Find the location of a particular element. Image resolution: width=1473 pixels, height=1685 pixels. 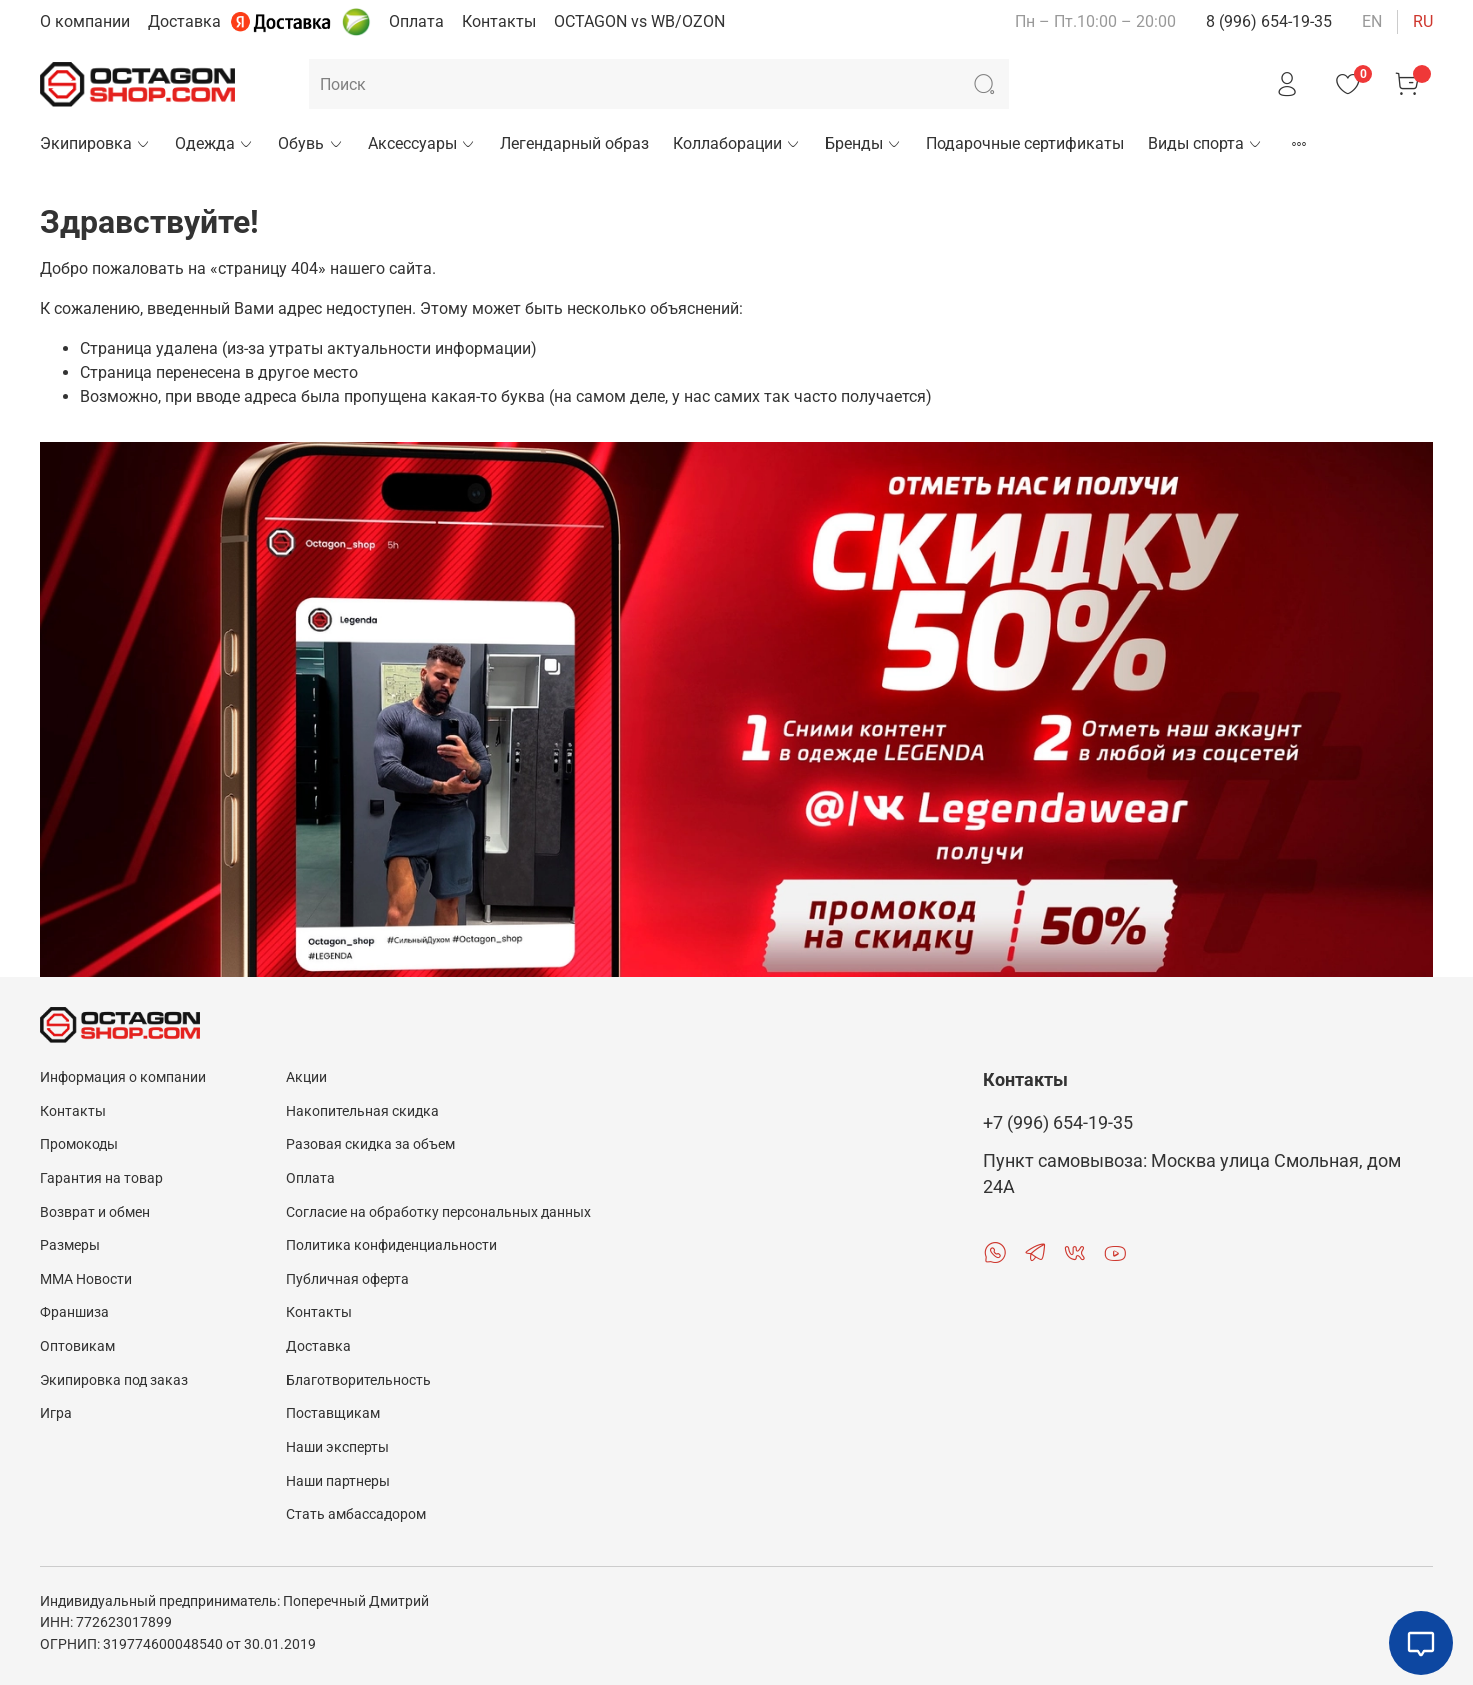

Оптовикам is located at coordinates (77, 1346).